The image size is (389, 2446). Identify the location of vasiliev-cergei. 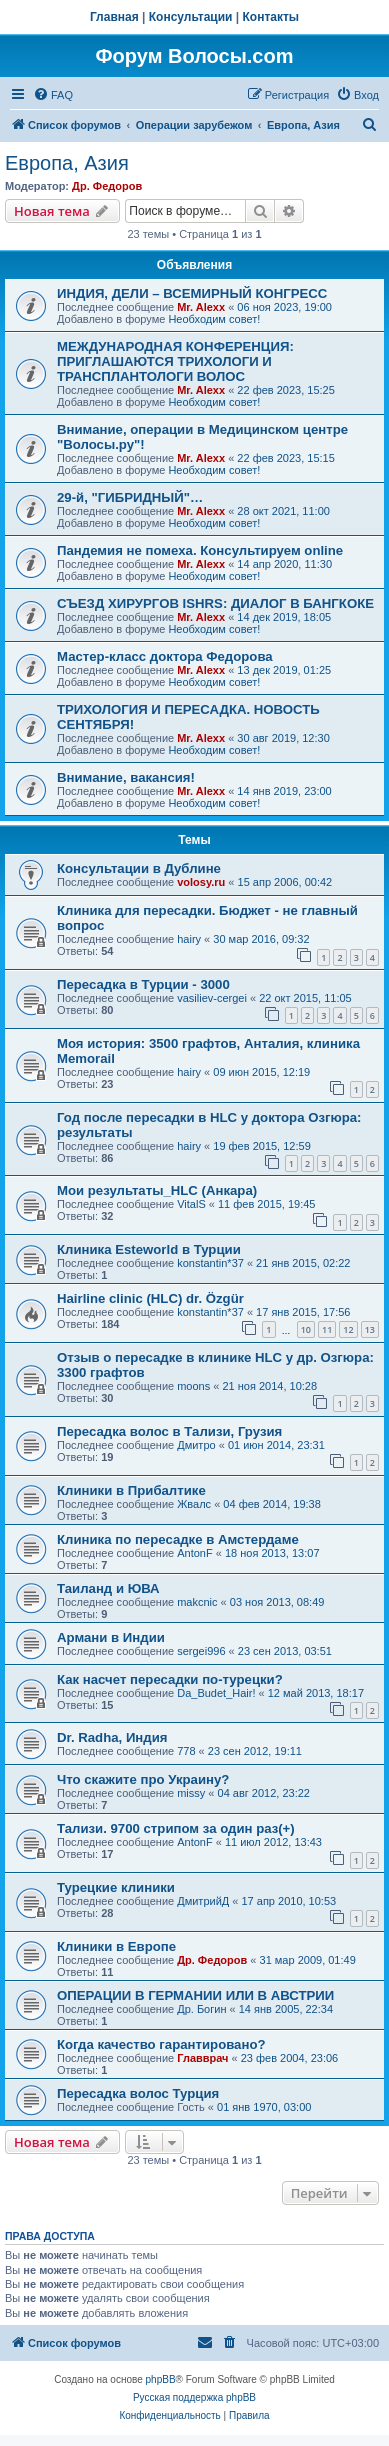
(212, 998).